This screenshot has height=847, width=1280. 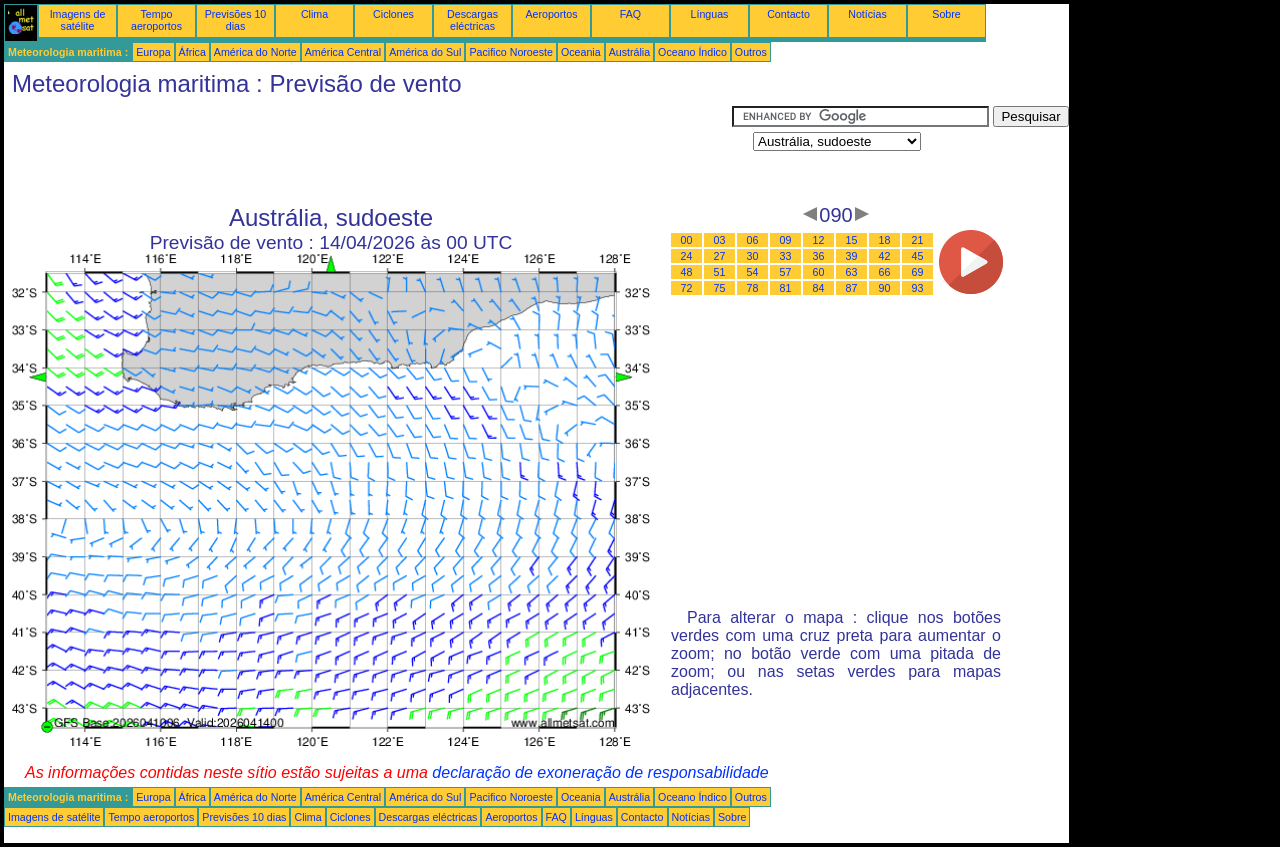 What do you see at coordinates (852, 288) in the screenshot?
I see `87` at bounding box center [852, 288].